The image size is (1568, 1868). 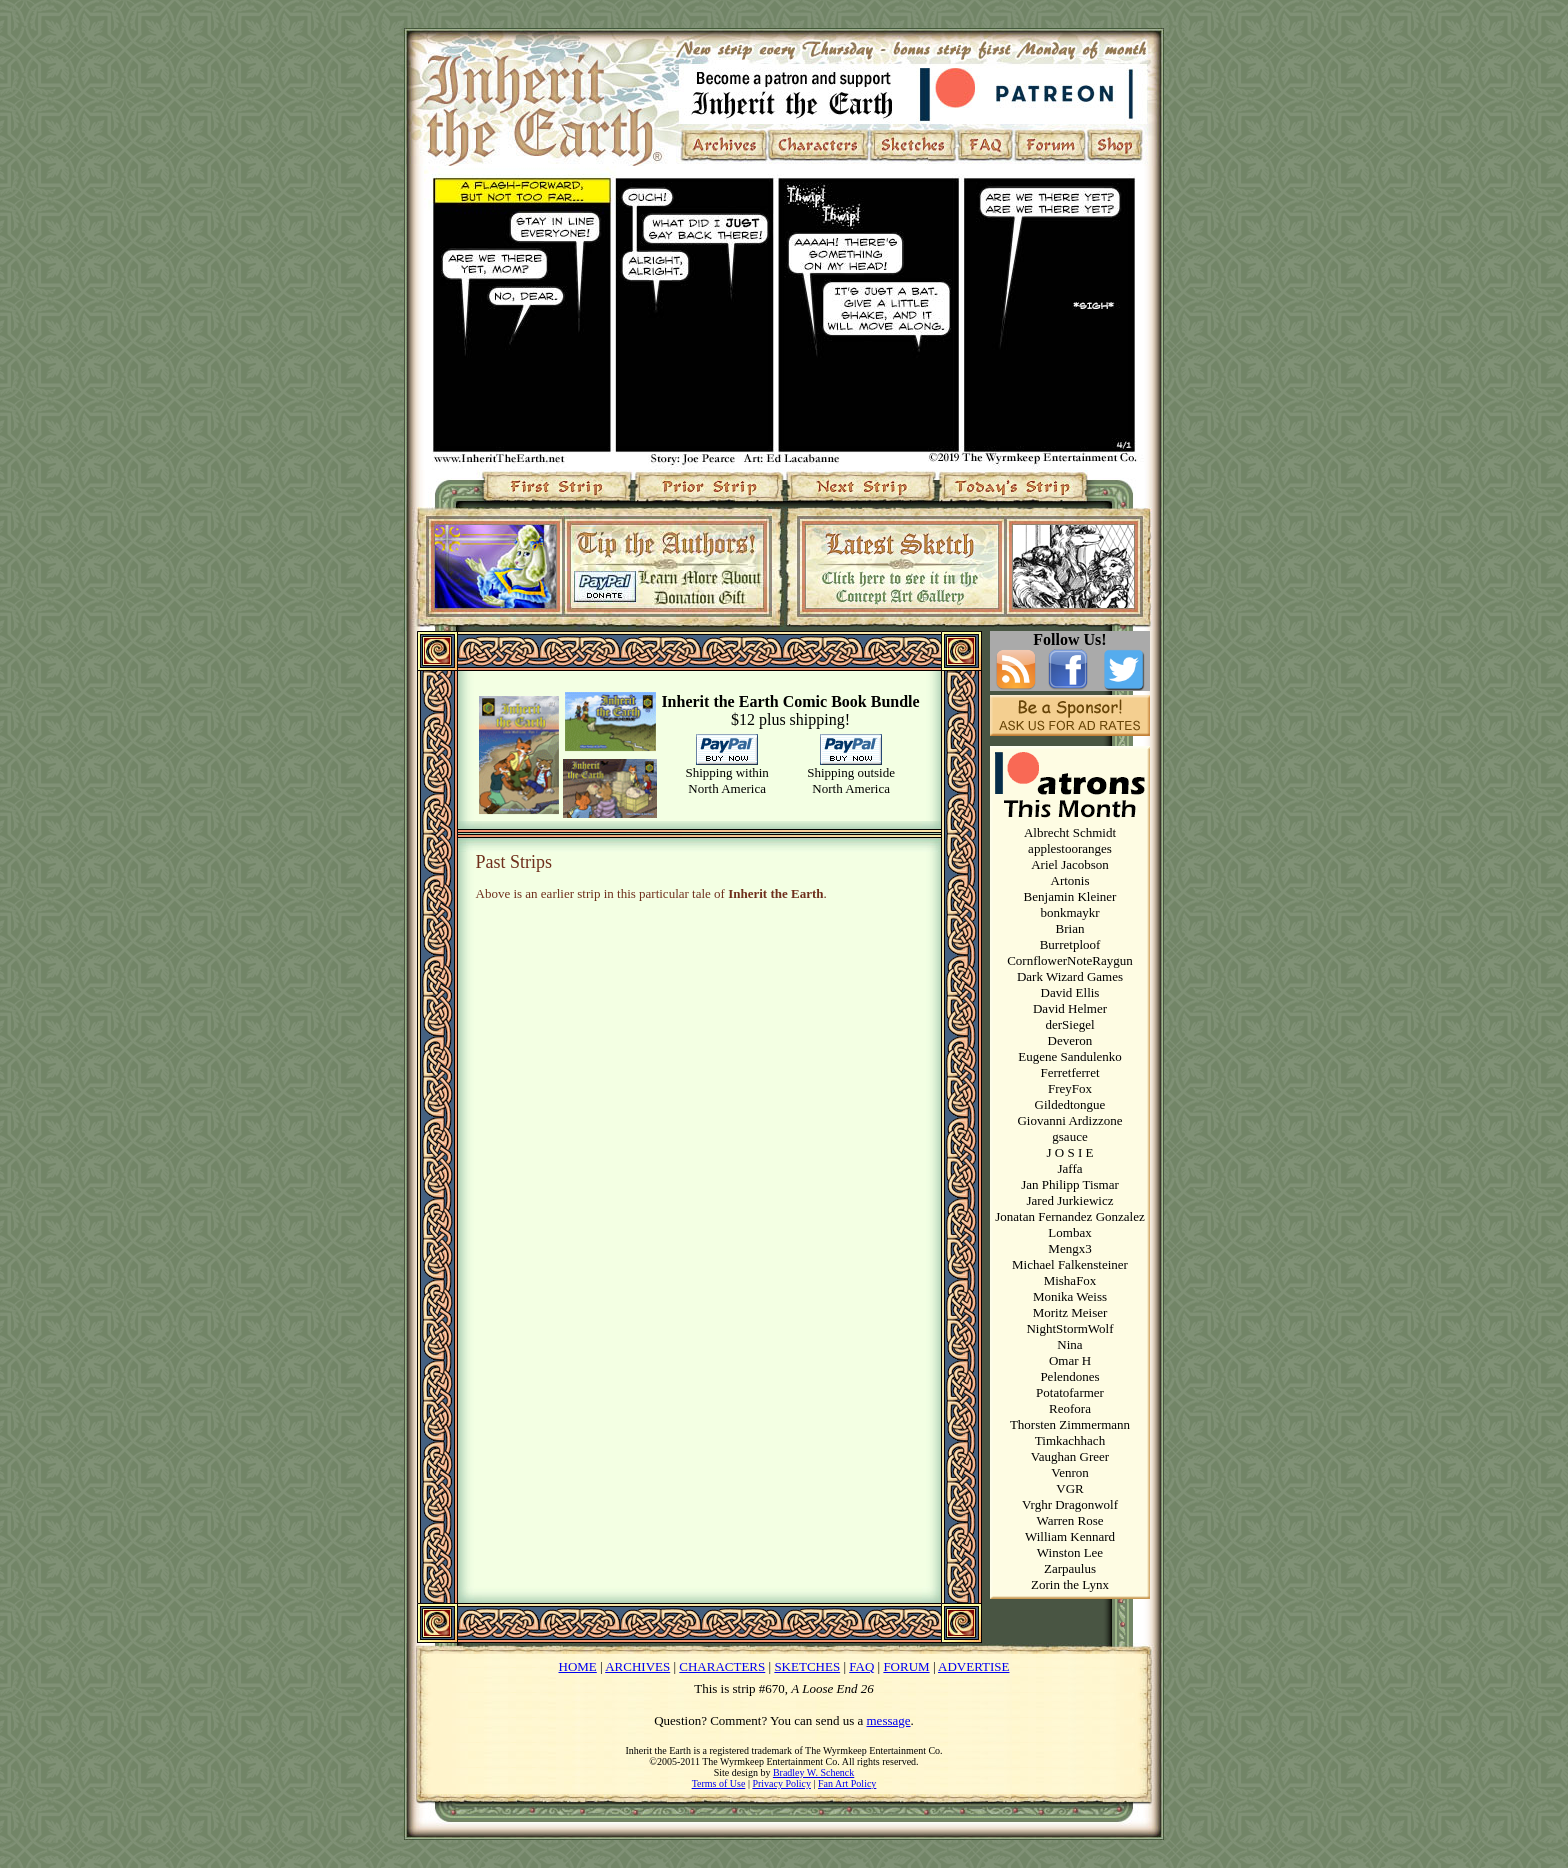 I want to click on message, so click(x=889, y=1720).